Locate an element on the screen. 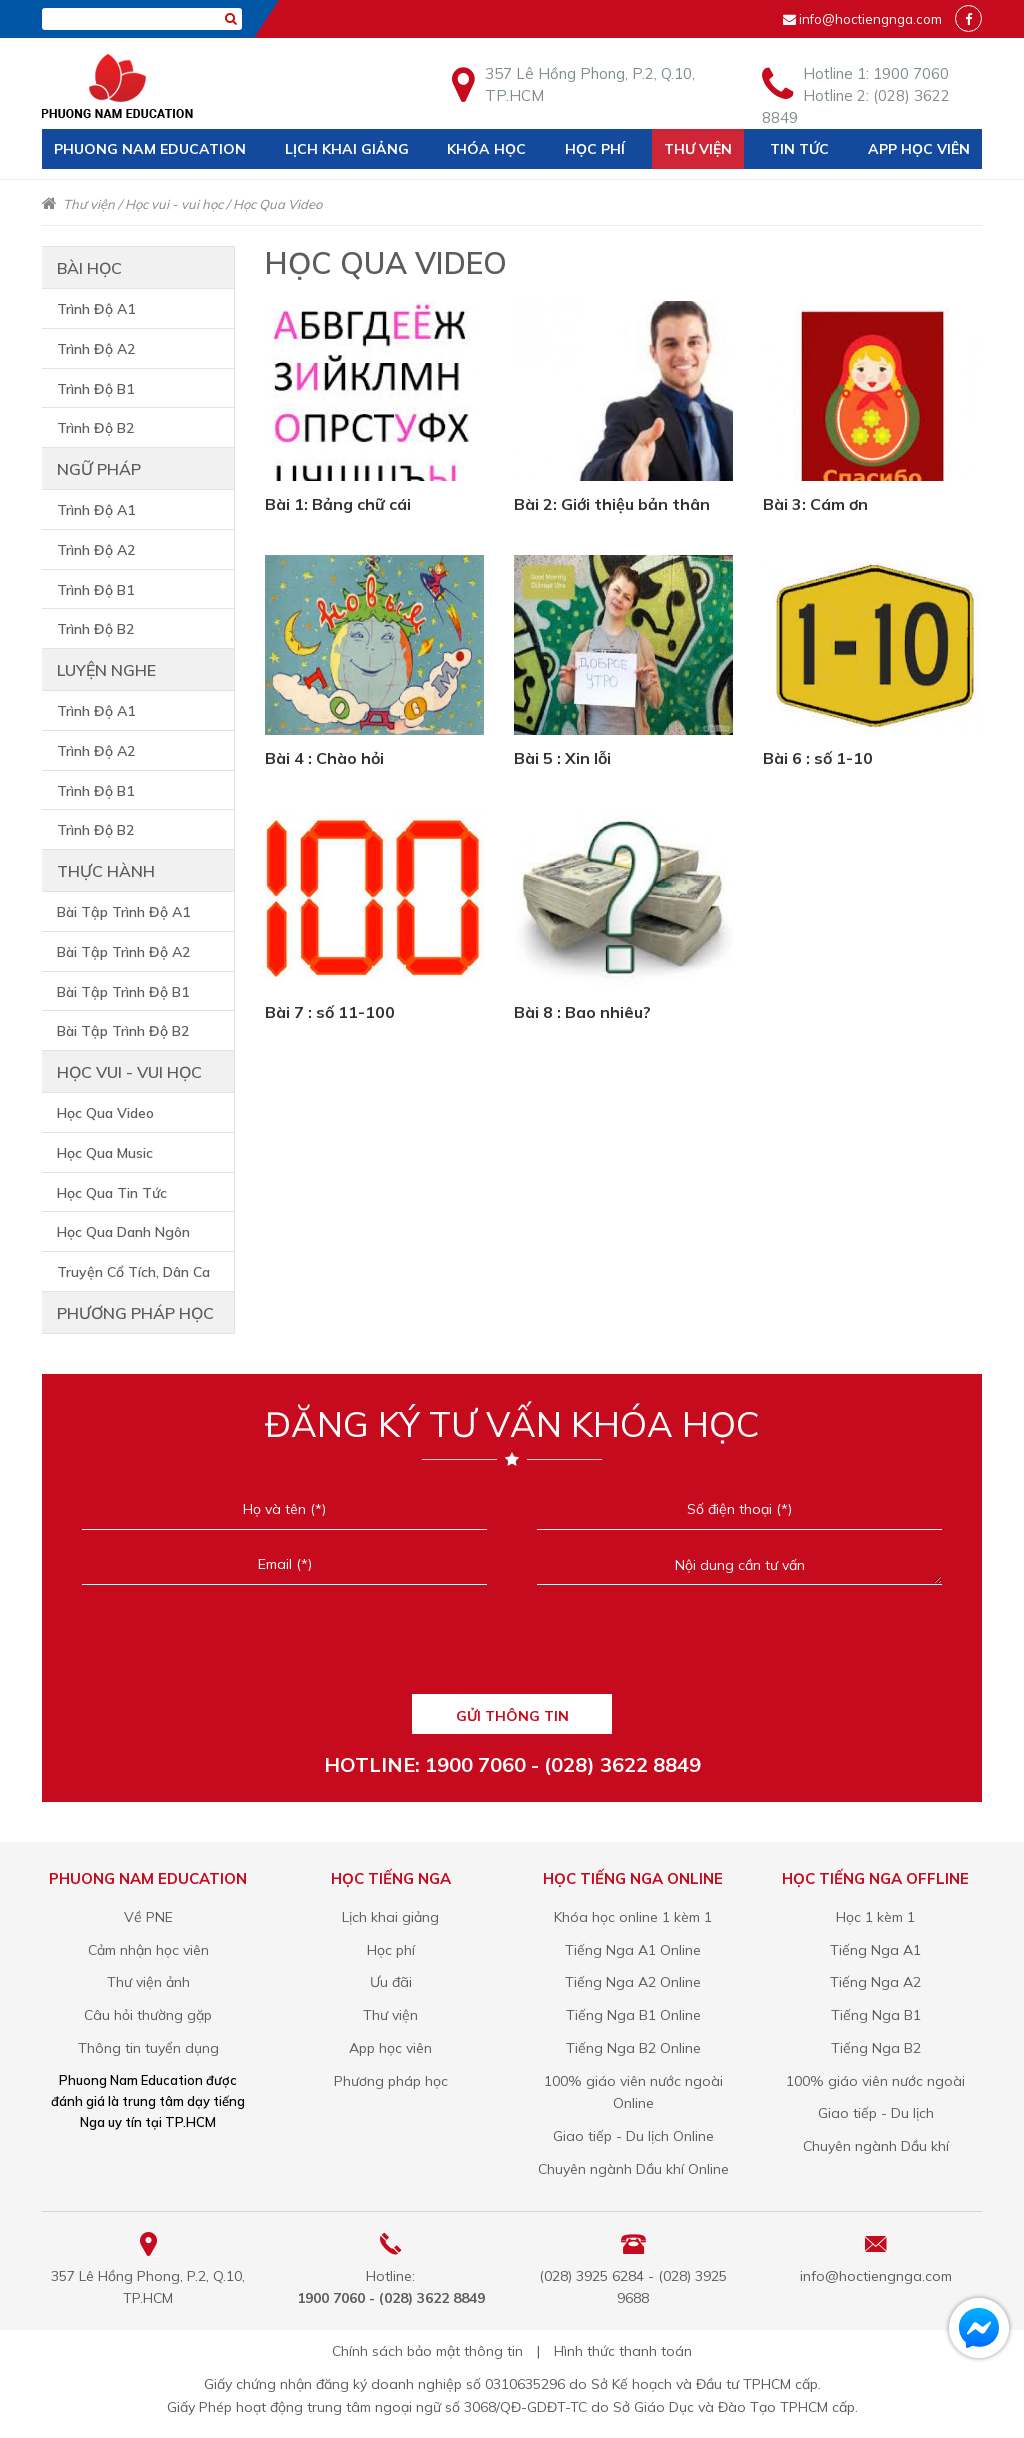  Truyện Cổ Tích, Dân Ca is located at coordinates (133, 1272).